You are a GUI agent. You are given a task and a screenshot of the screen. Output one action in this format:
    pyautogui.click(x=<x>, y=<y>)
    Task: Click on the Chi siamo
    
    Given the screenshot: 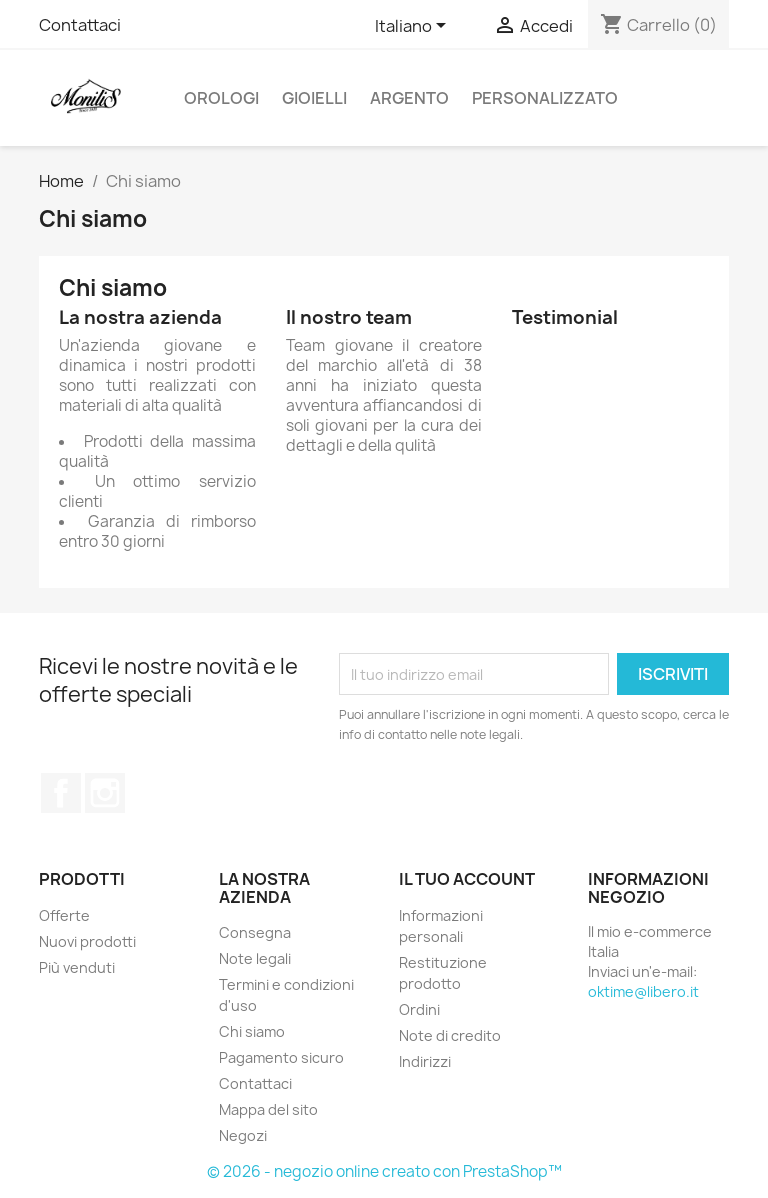 What is the action you would take?
    pyautogui.click(x=252, y=1031)
    